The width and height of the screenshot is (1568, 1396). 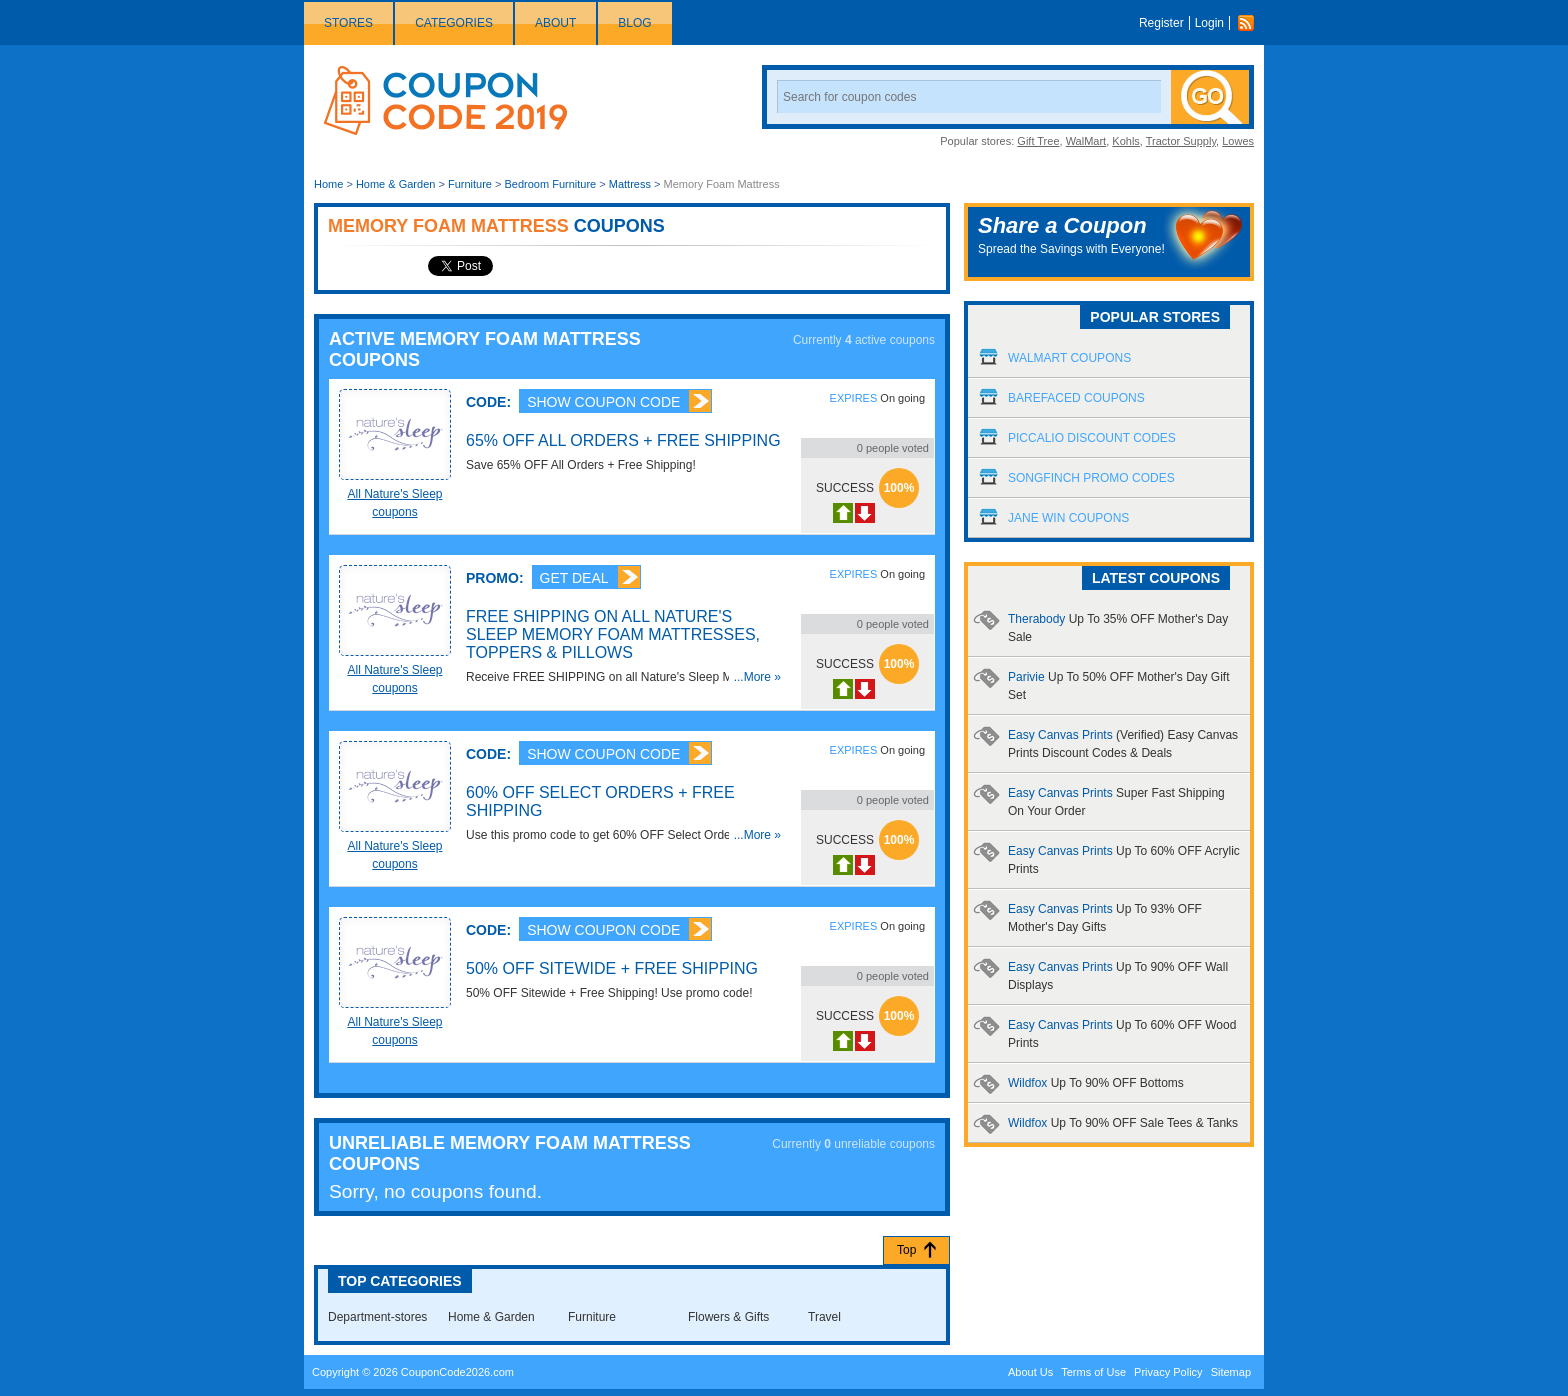 I want to click on About Us, so click(x=1030, y=1372).